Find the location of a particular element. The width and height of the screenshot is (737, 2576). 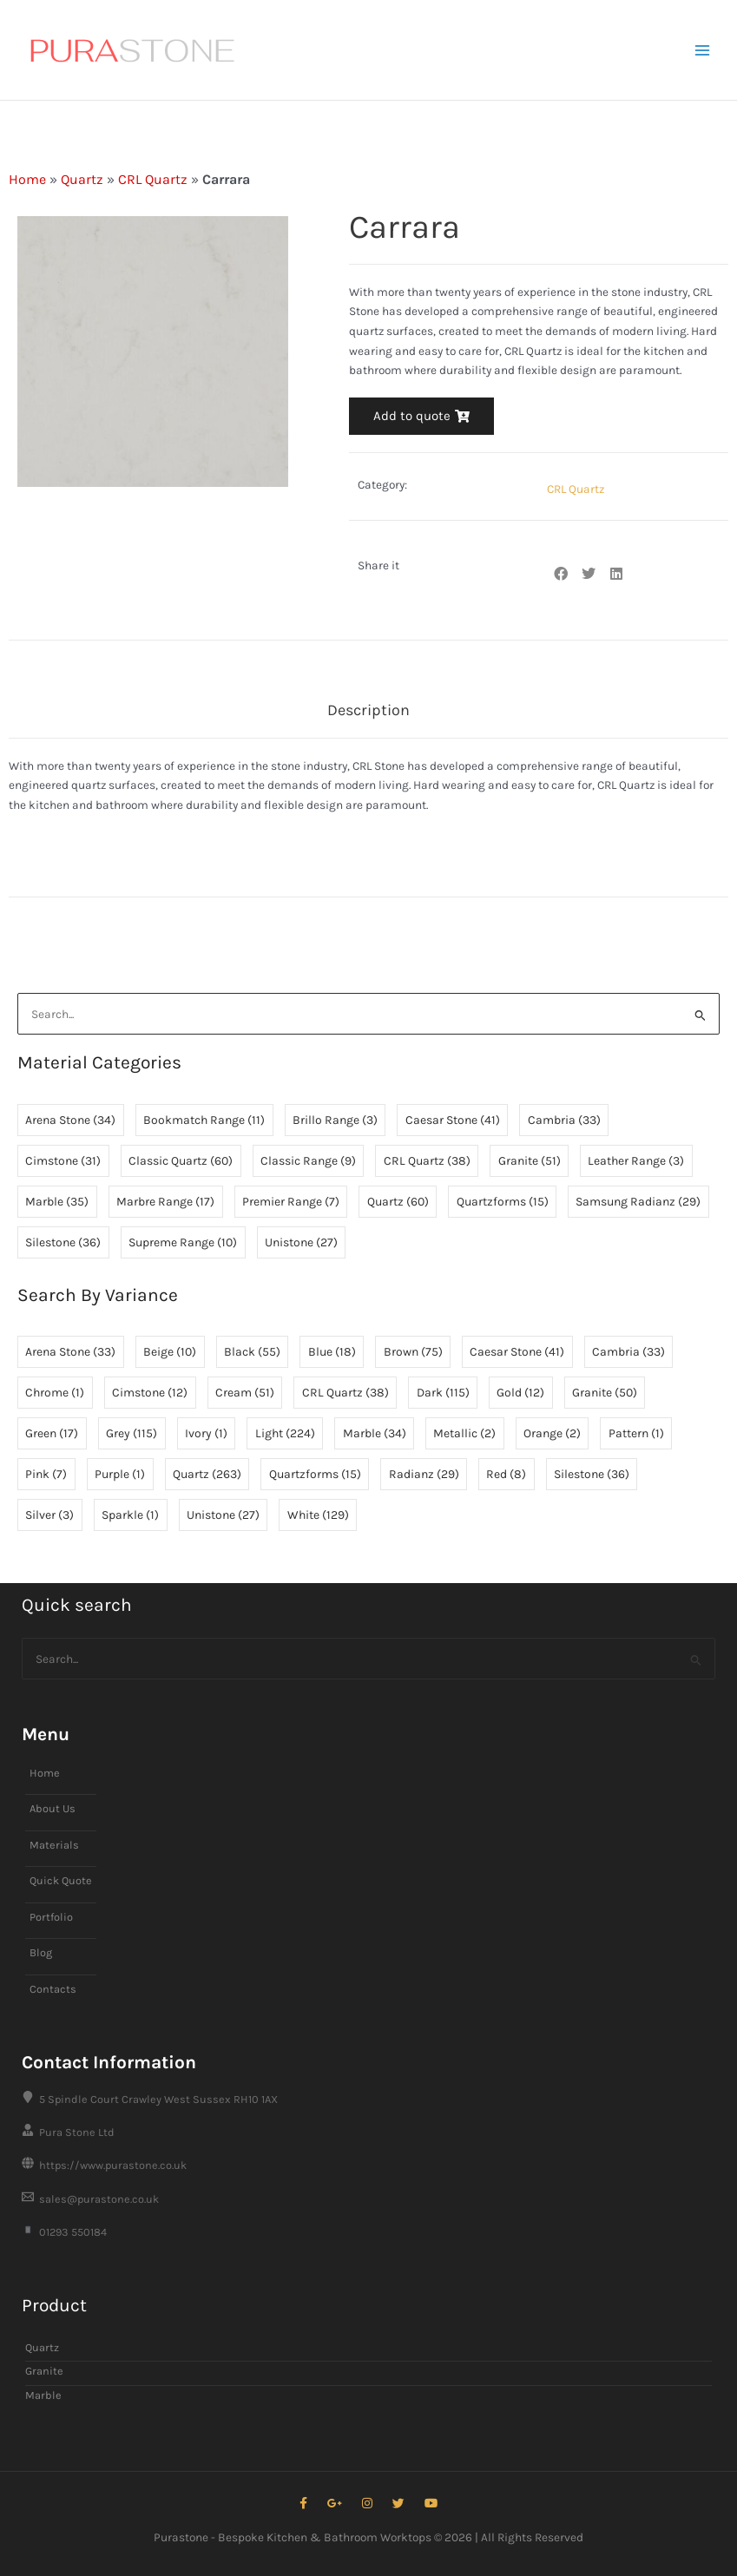

Classic Range [Classic Range (9 items)] is located at coordinates (308, 1160).